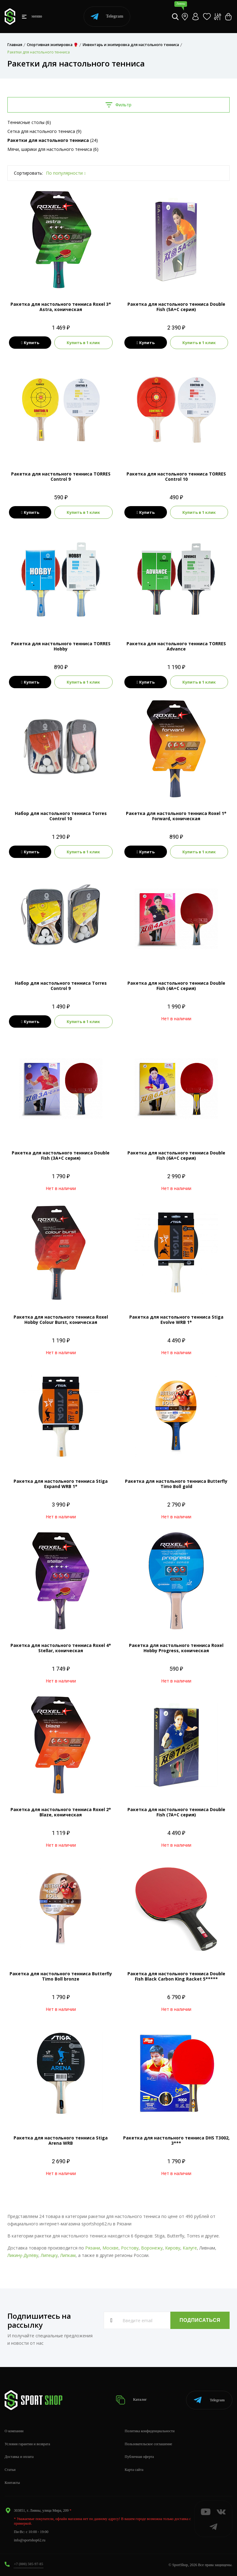 The height and width of the screenshot is (2576, 237). I want to click on Ракетка для настольного тенниса Double Fish (3А+С серия), so click(61, 1155).